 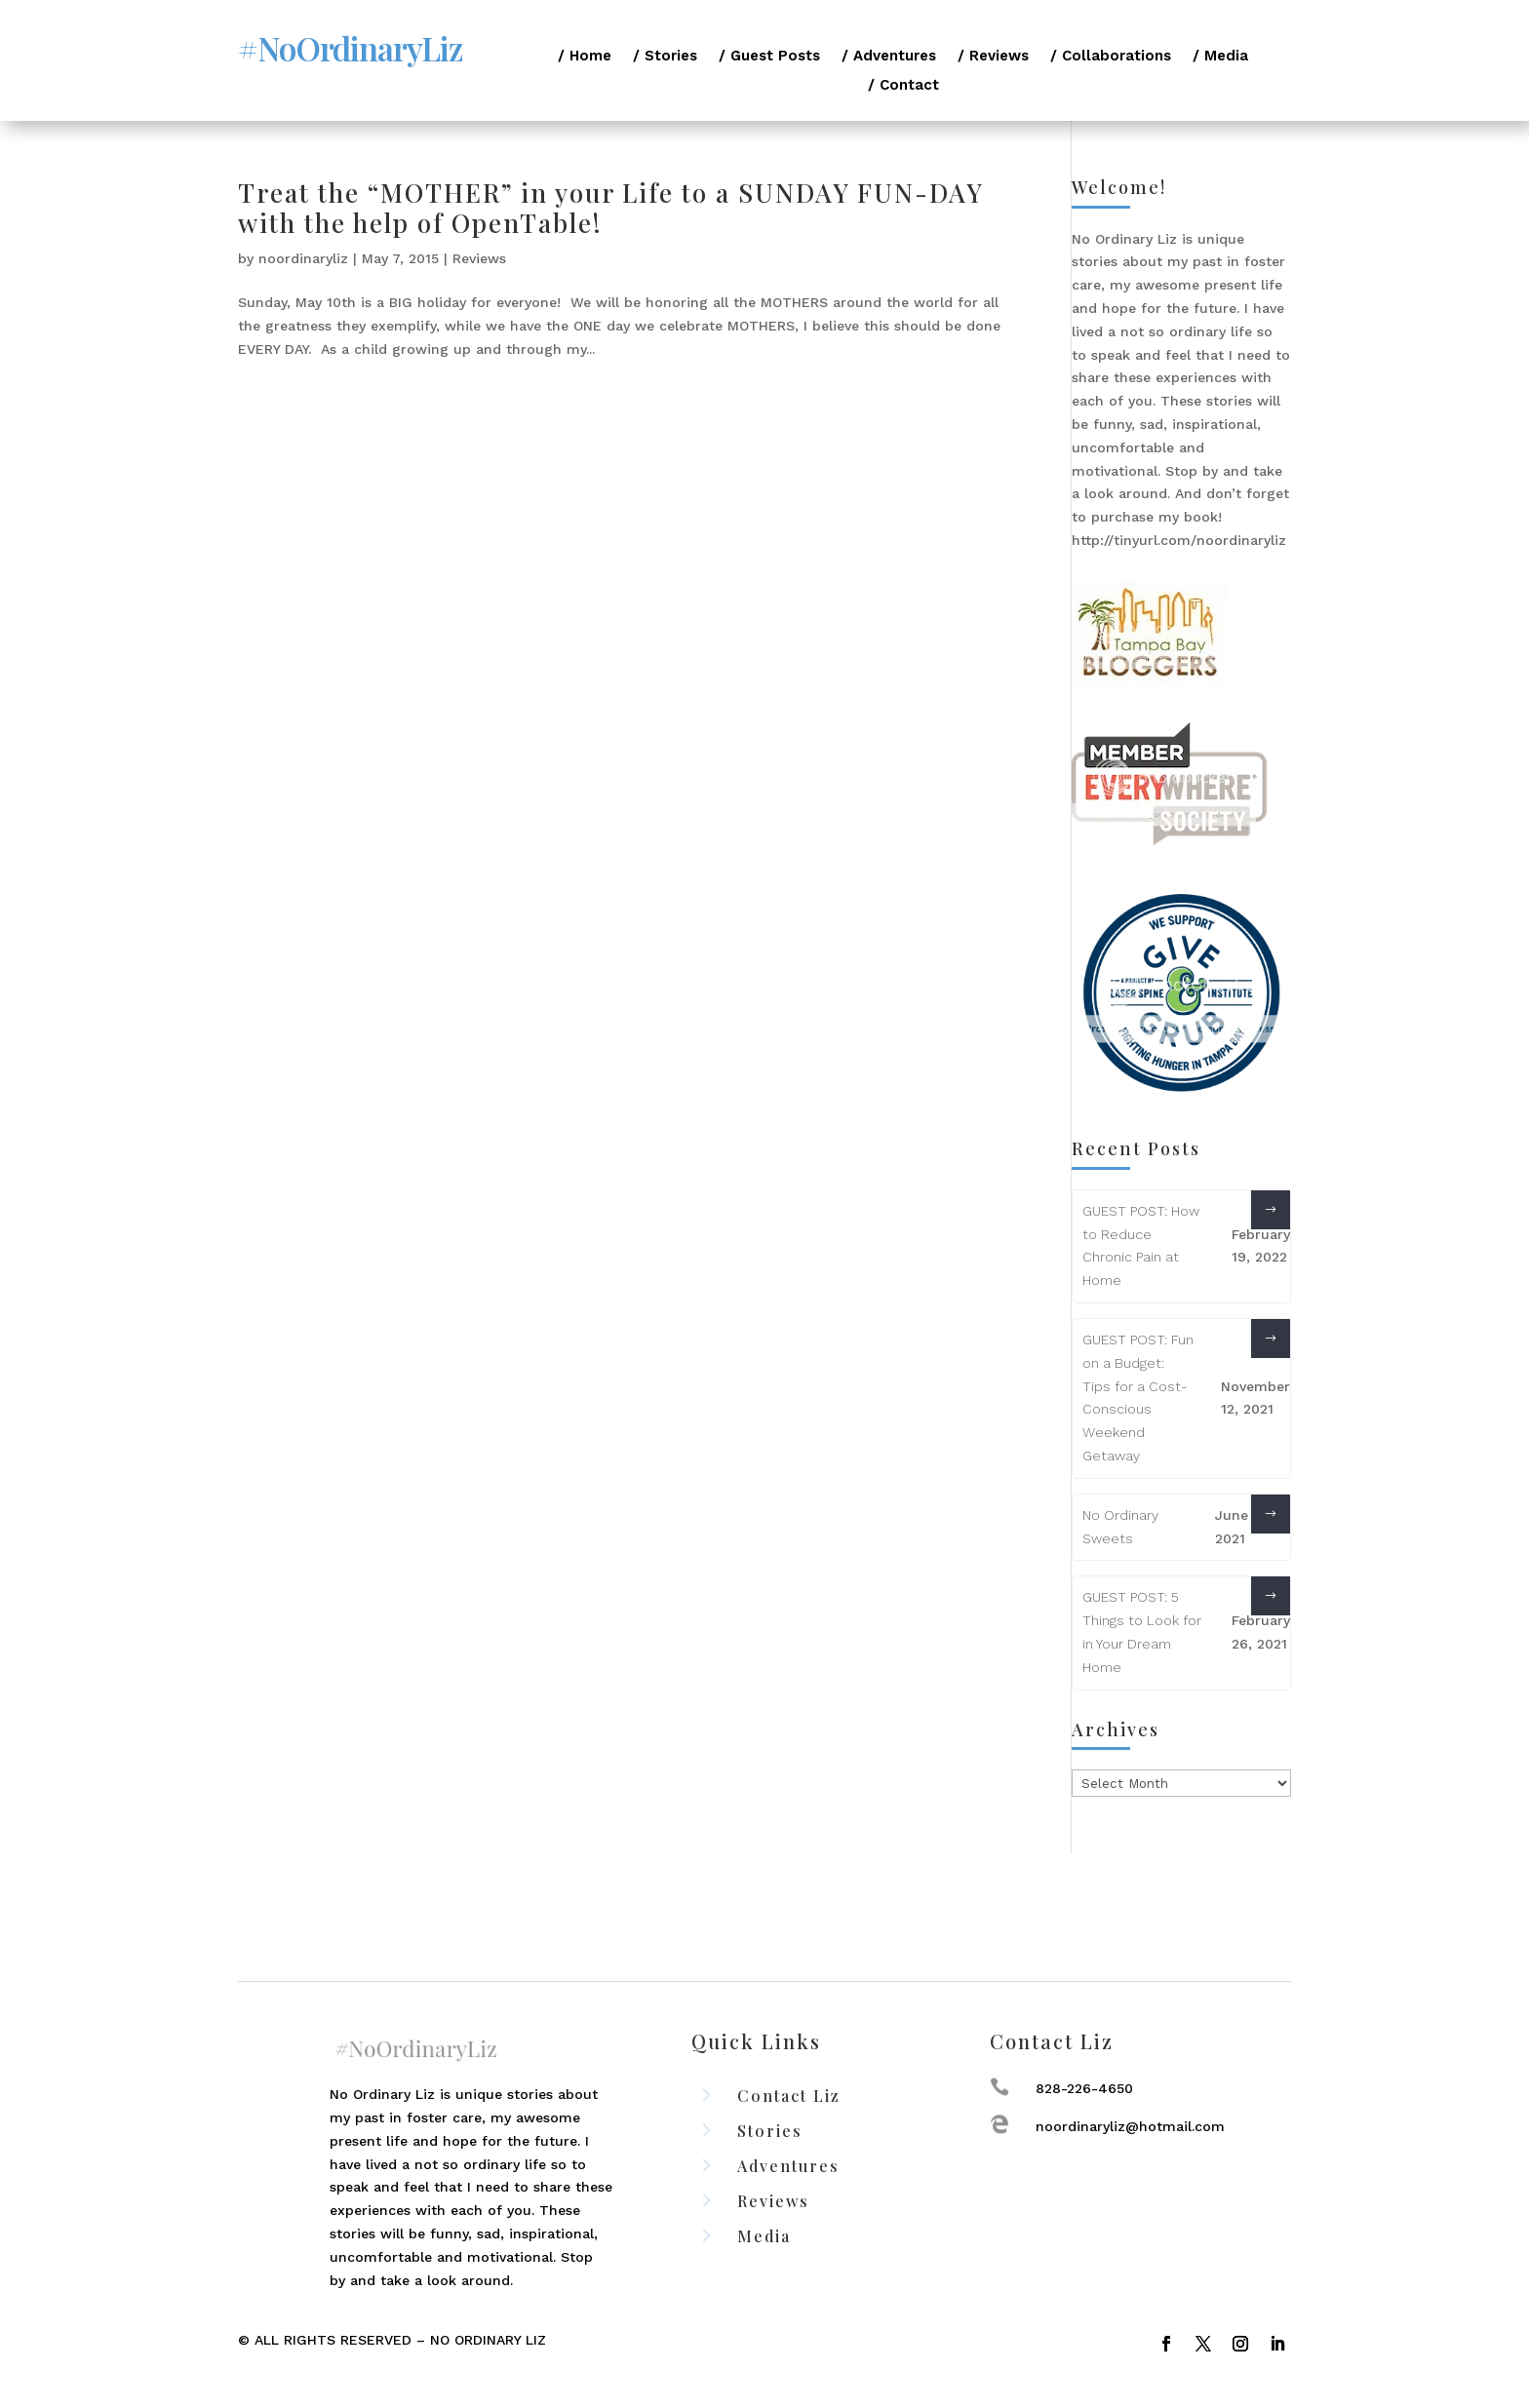 What do you see at coordinates (665, 56) in the screenshot?
I see `/ Stories` at bounding box center [665, 56].